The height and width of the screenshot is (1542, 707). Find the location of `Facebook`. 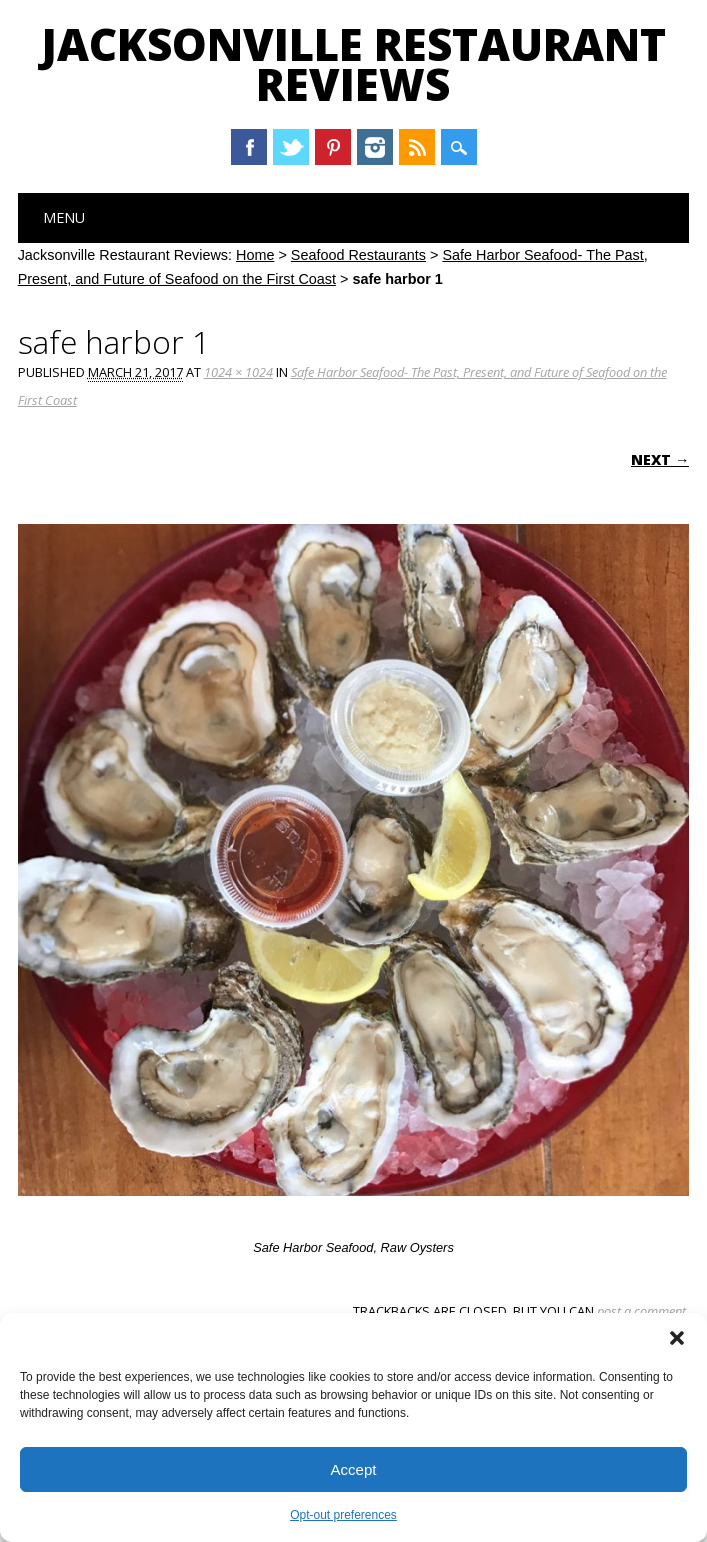

Facebook is located at coordinates (249, 147).